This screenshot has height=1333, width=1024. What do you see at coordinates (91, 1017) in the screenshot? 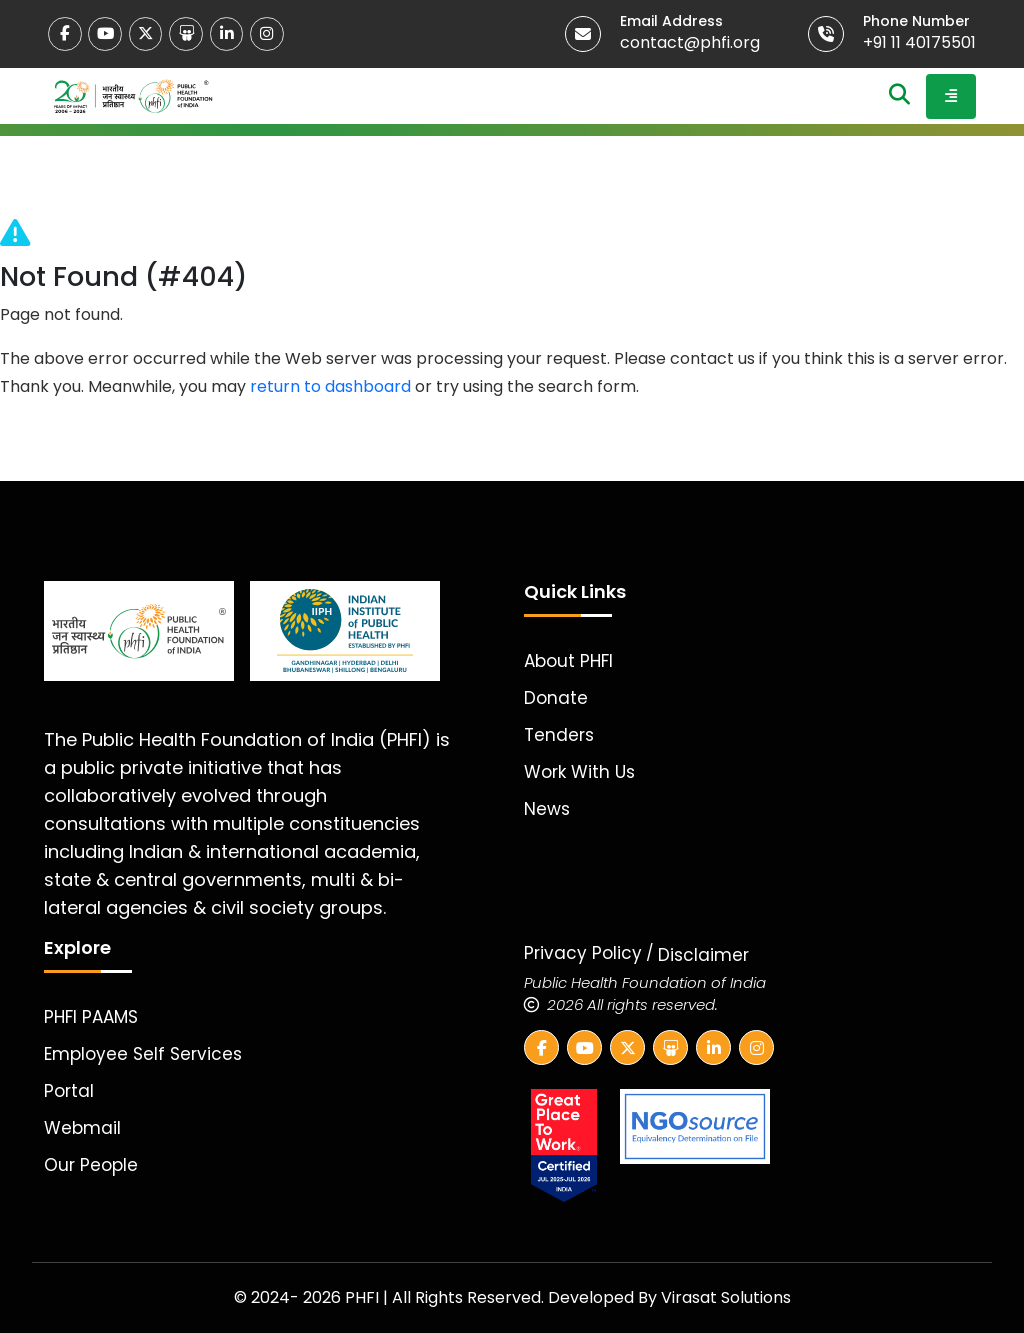
I see `PHFI PAAMS` at bounding box center [91, 1017].